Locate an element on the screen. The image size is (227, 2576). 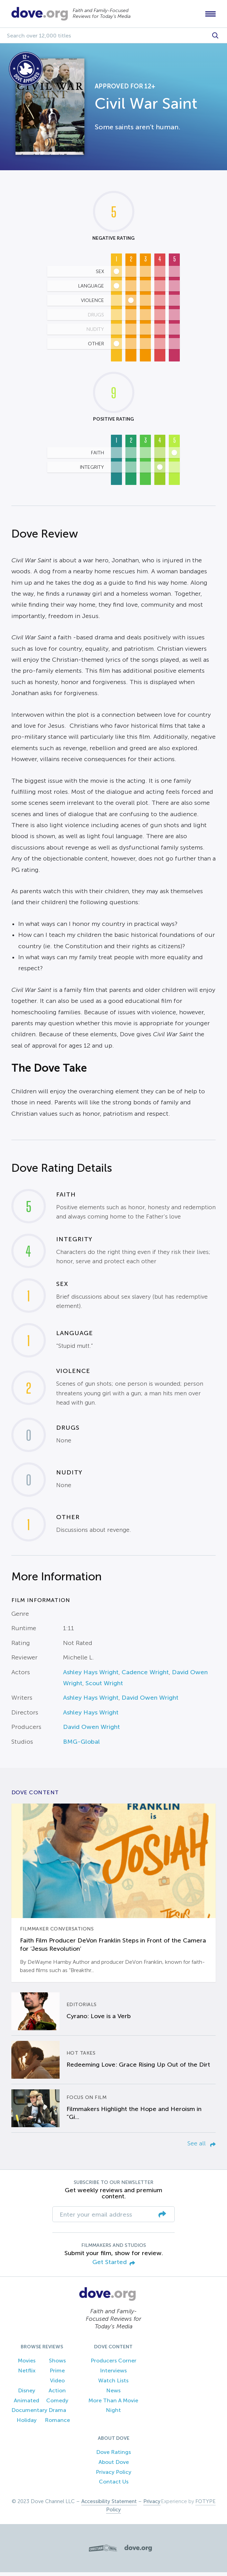
Documentary is located at coordinates (29, 2414).